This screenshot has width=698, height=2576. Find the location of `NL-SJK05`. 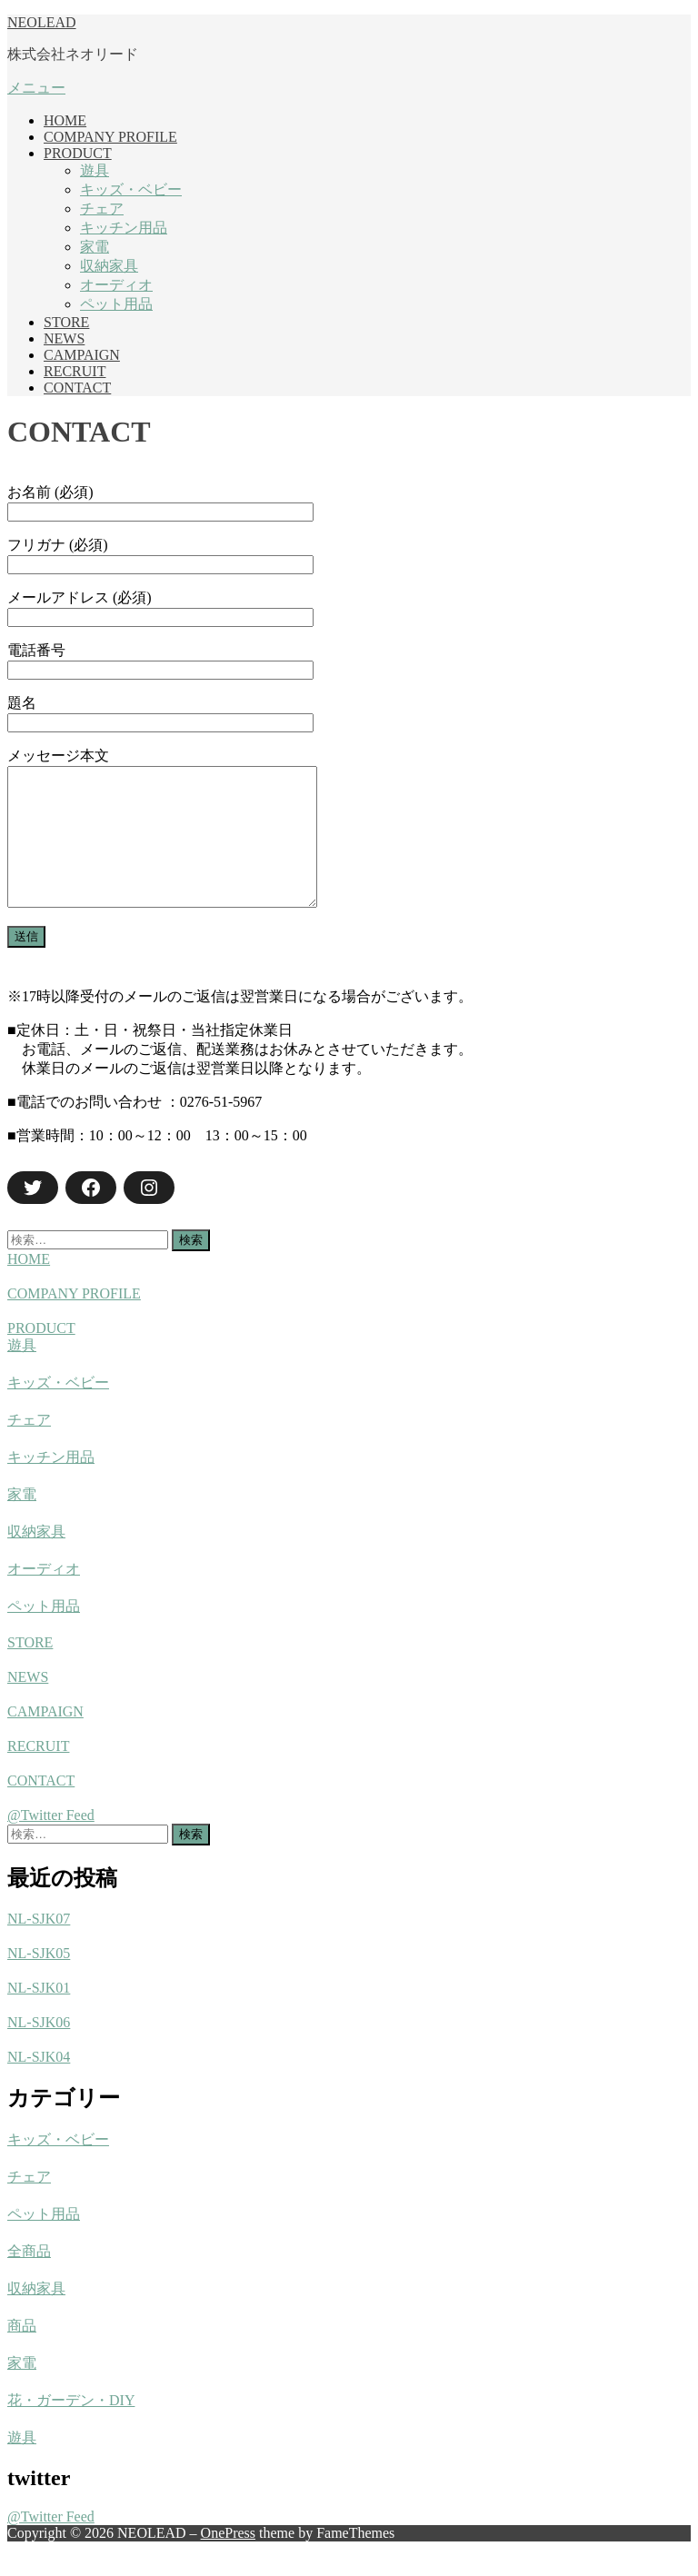

NL-SJK05 is located at coordinates (38, 1980).